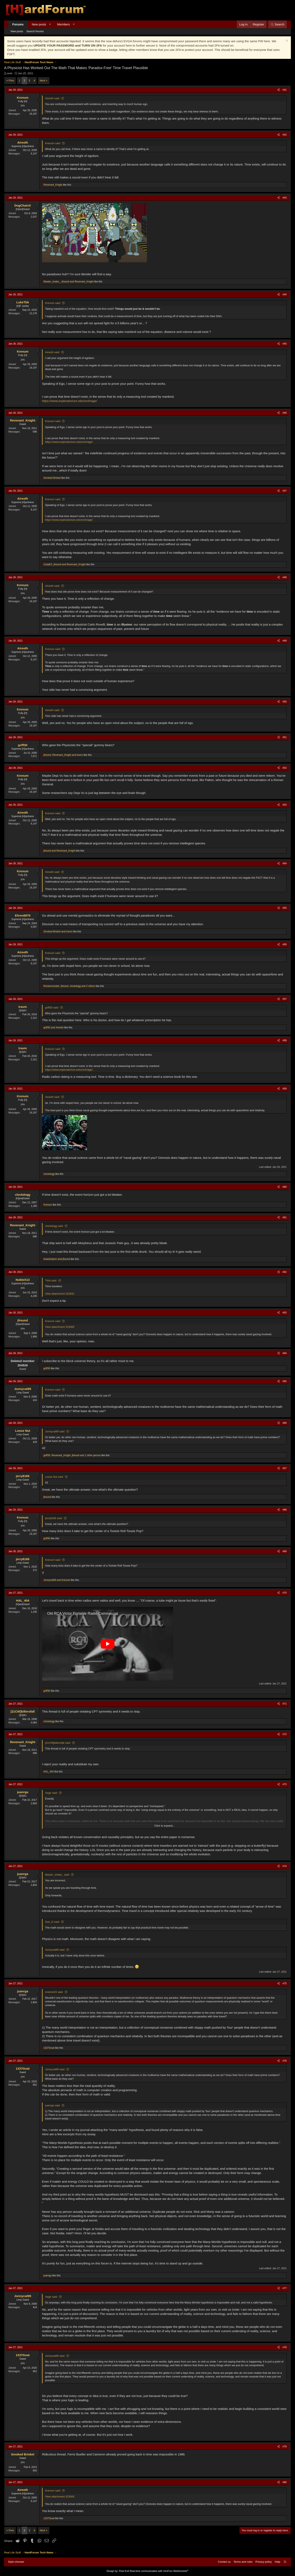  Describe the element at coordinates (124, 2571) in the screenshot. I see `Pixel Exit` at that location.